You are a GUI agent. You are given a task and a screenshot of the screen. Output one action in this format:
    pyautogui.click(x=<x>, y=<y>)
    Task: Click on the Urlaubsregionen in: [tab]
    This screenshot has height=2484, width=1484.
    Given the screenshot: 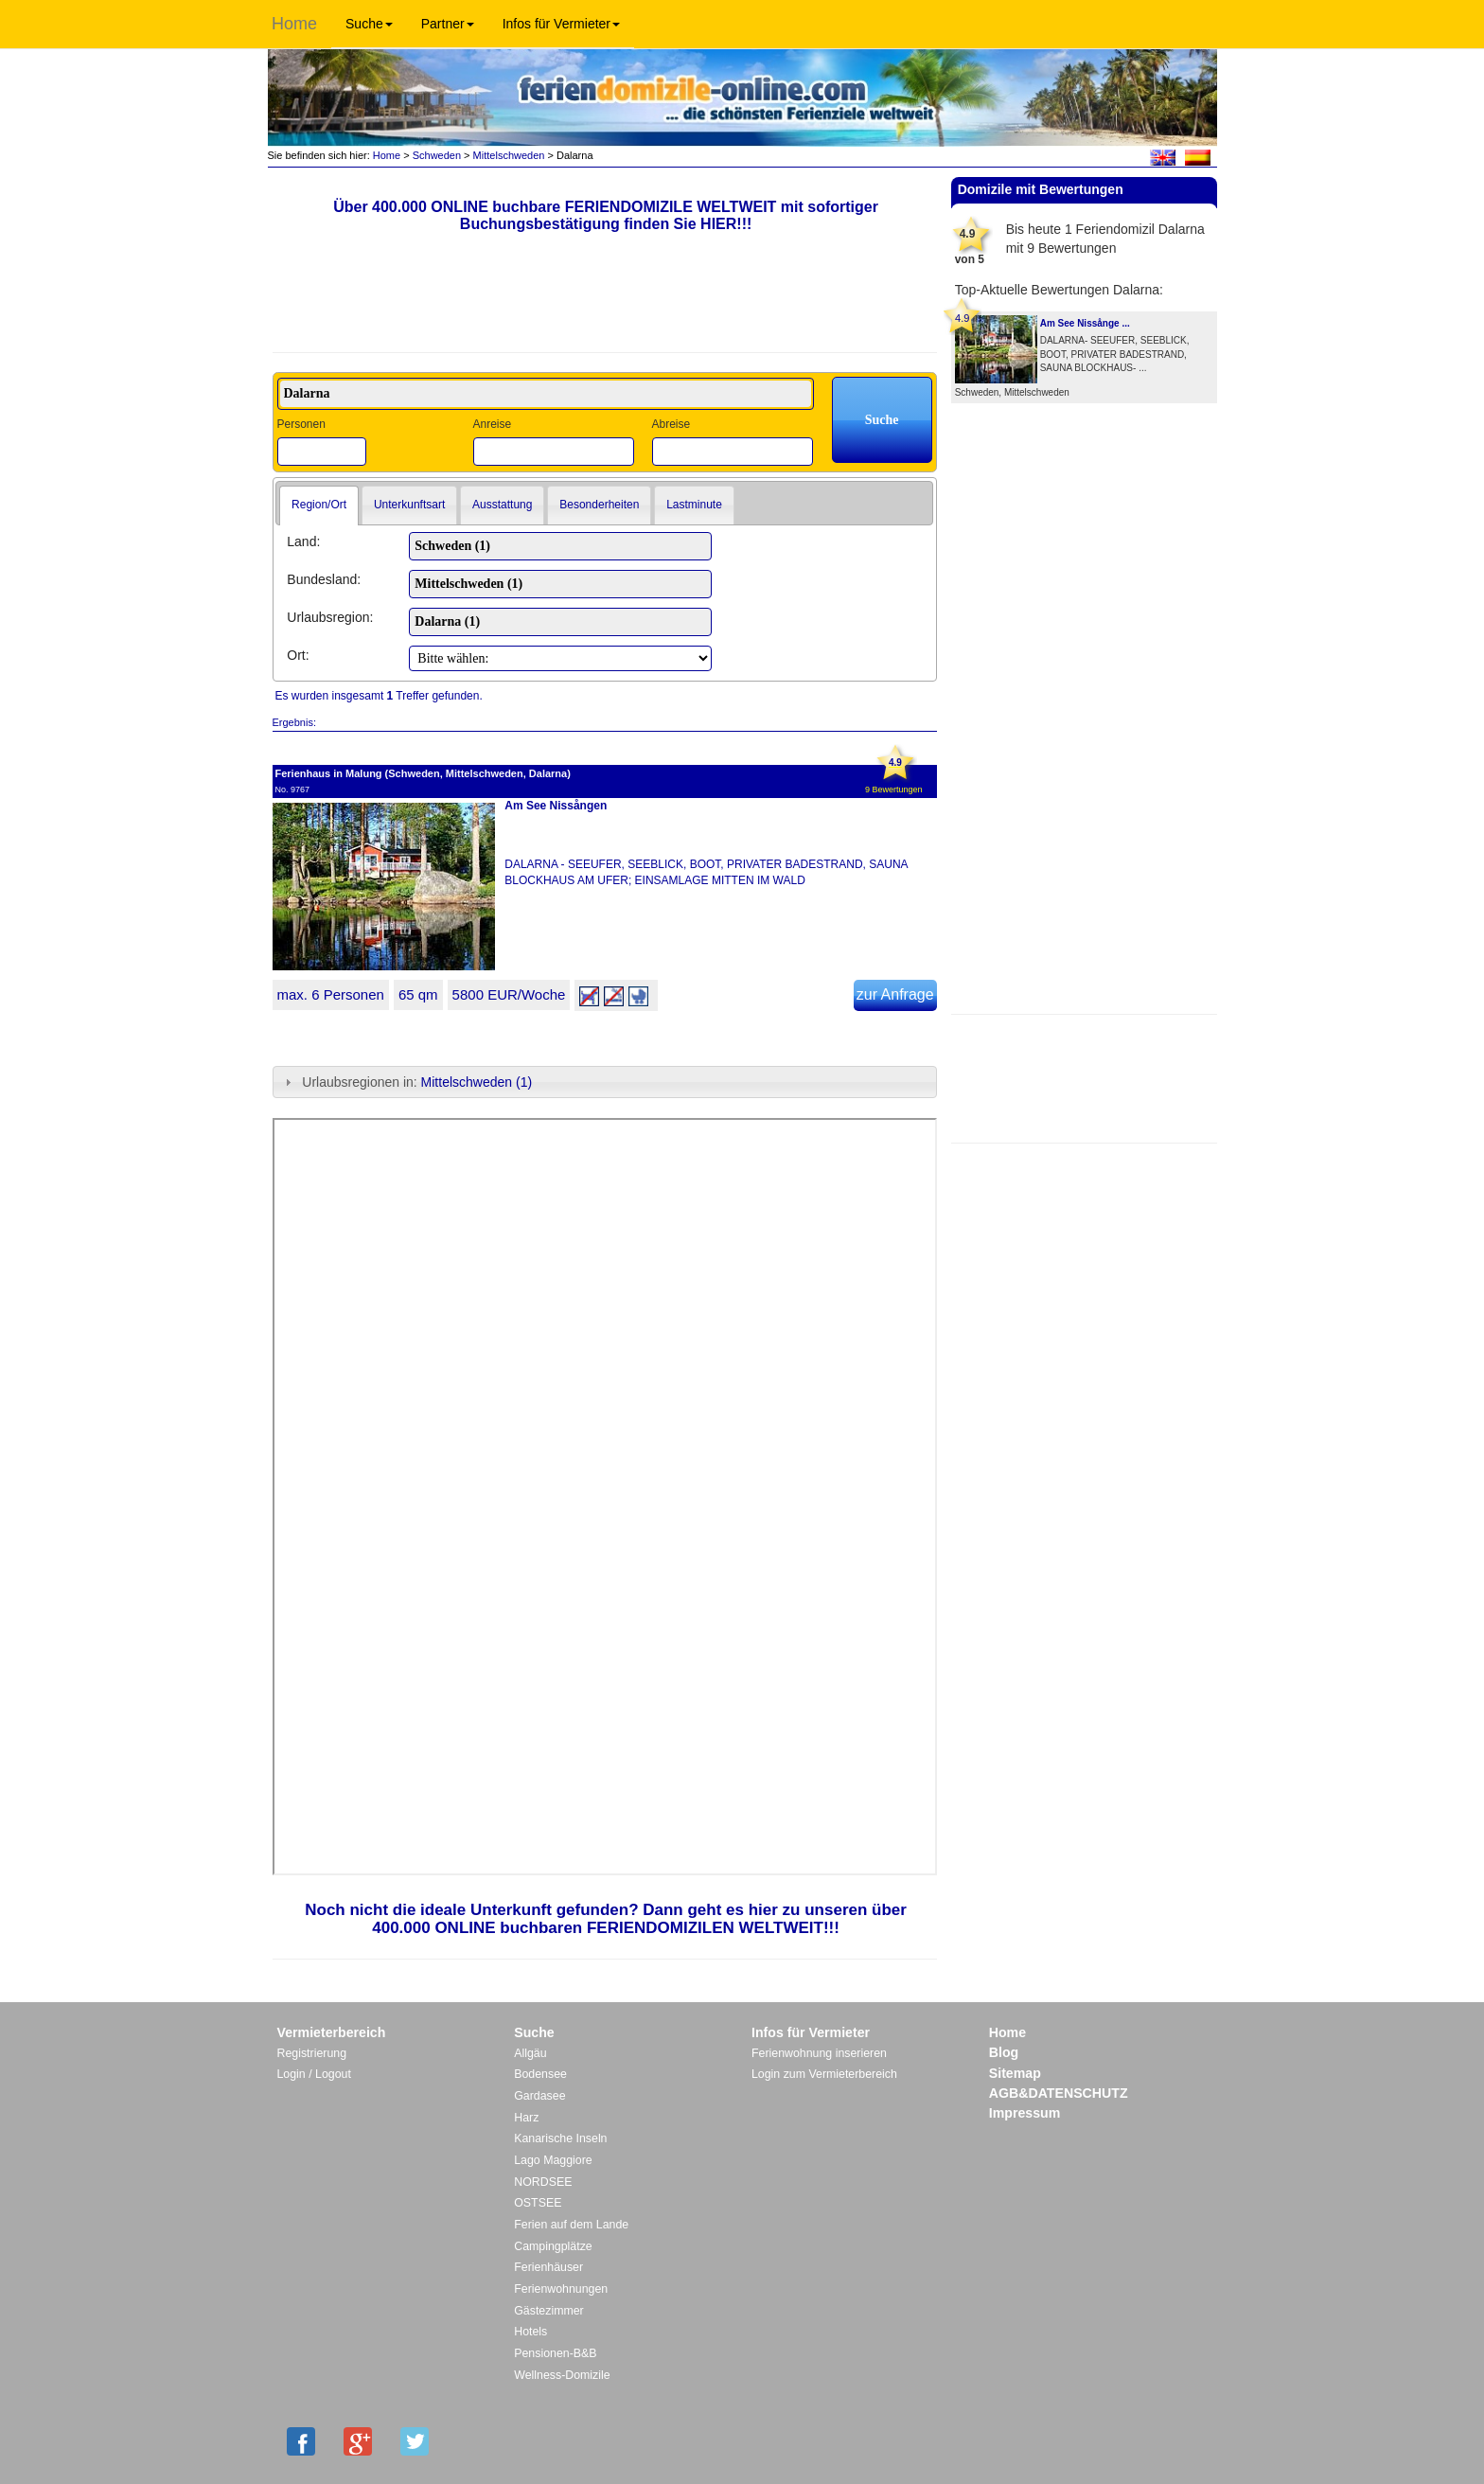 What is the action you would take?
    pyautogui.click(x=406, y=1082)
    